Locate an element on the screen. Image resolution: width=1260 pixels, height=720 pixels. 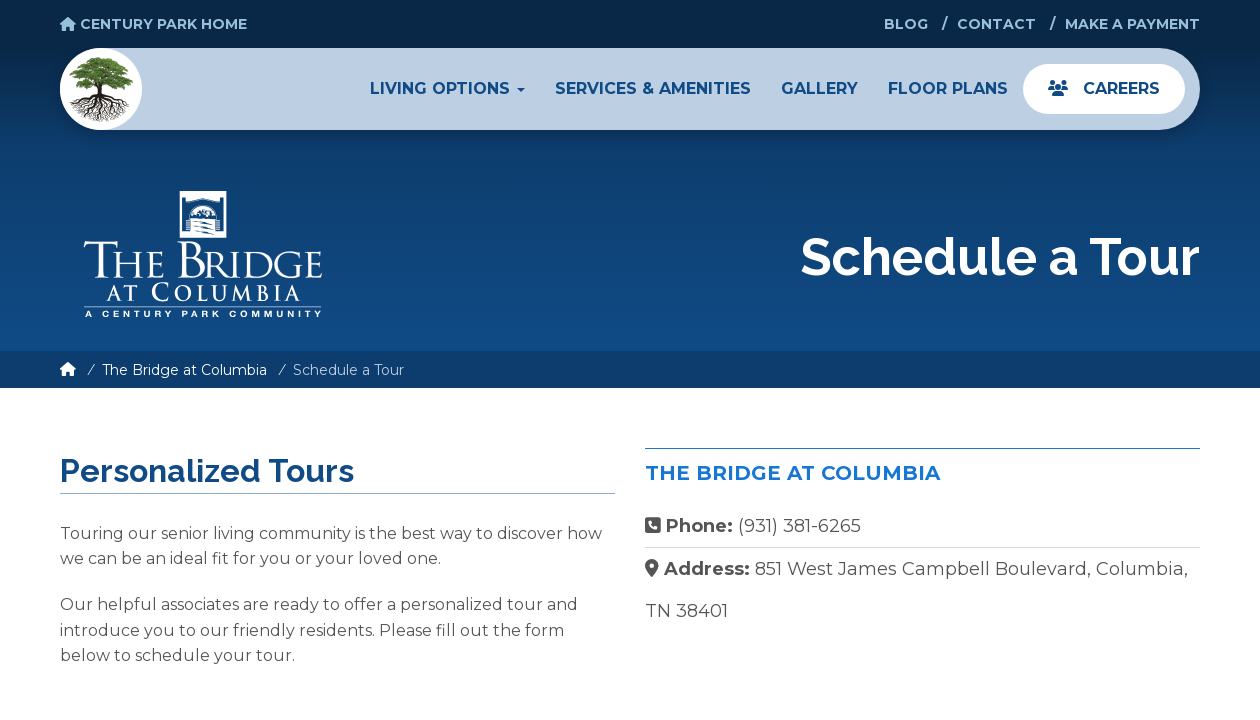
Living Options is located at coordinates (447, 88).